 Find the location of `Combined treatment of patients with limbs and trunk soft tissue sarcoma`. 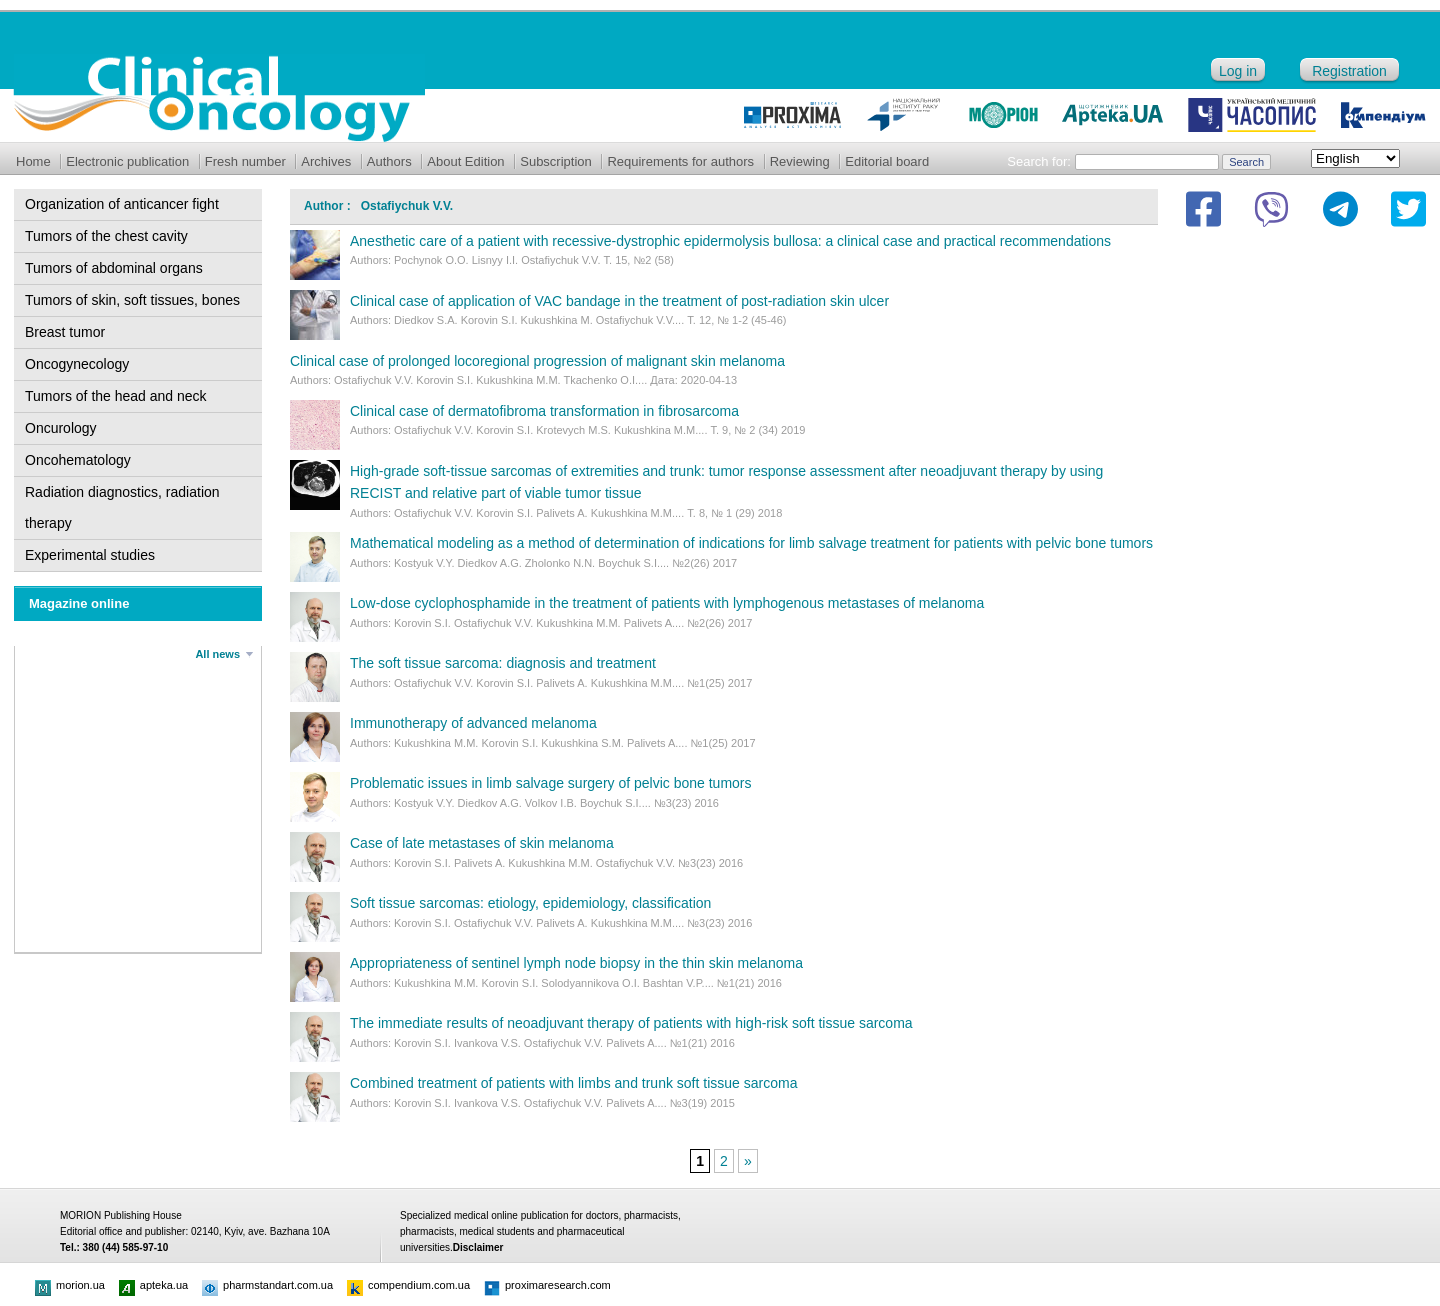

Combined treatment of patients with limbs and trunk soft tissue sarcoma is located at coordinates (573, 1083).